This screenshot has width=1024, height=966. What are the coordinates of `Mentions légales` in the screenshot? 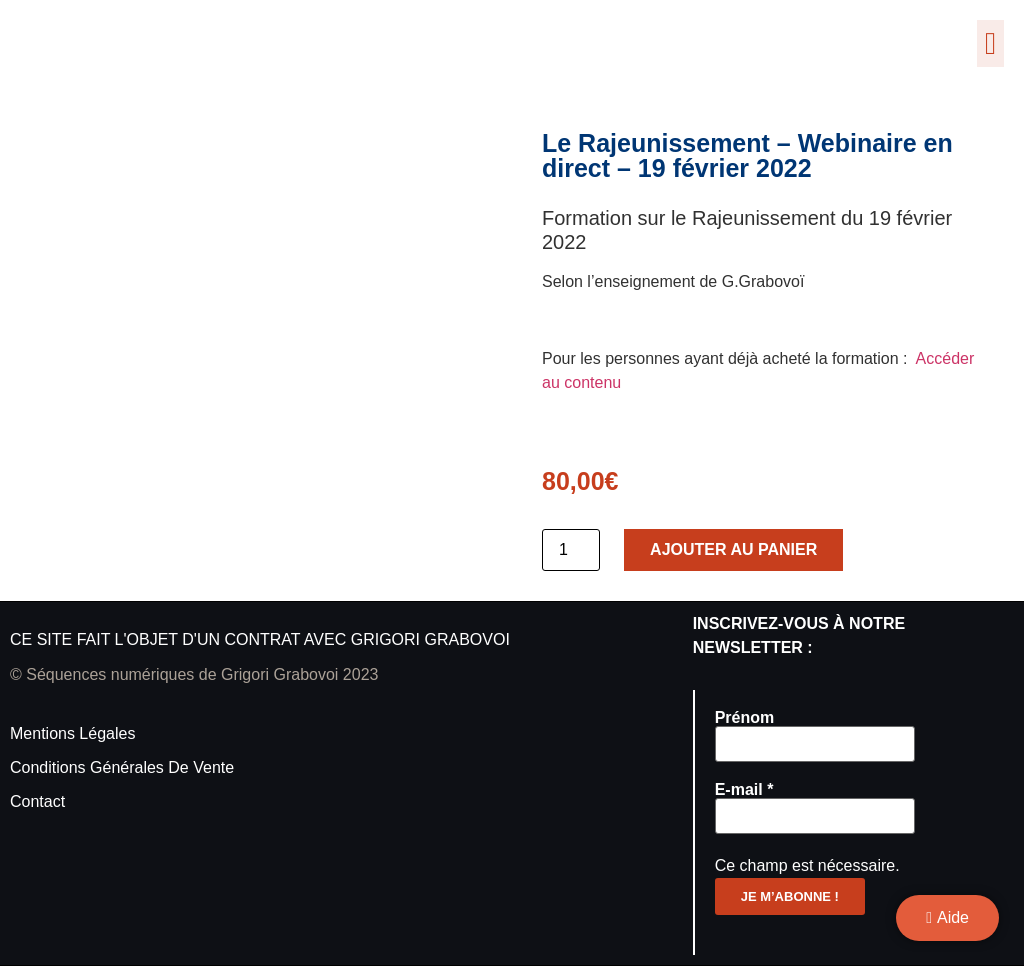 It's located at (72, 733).